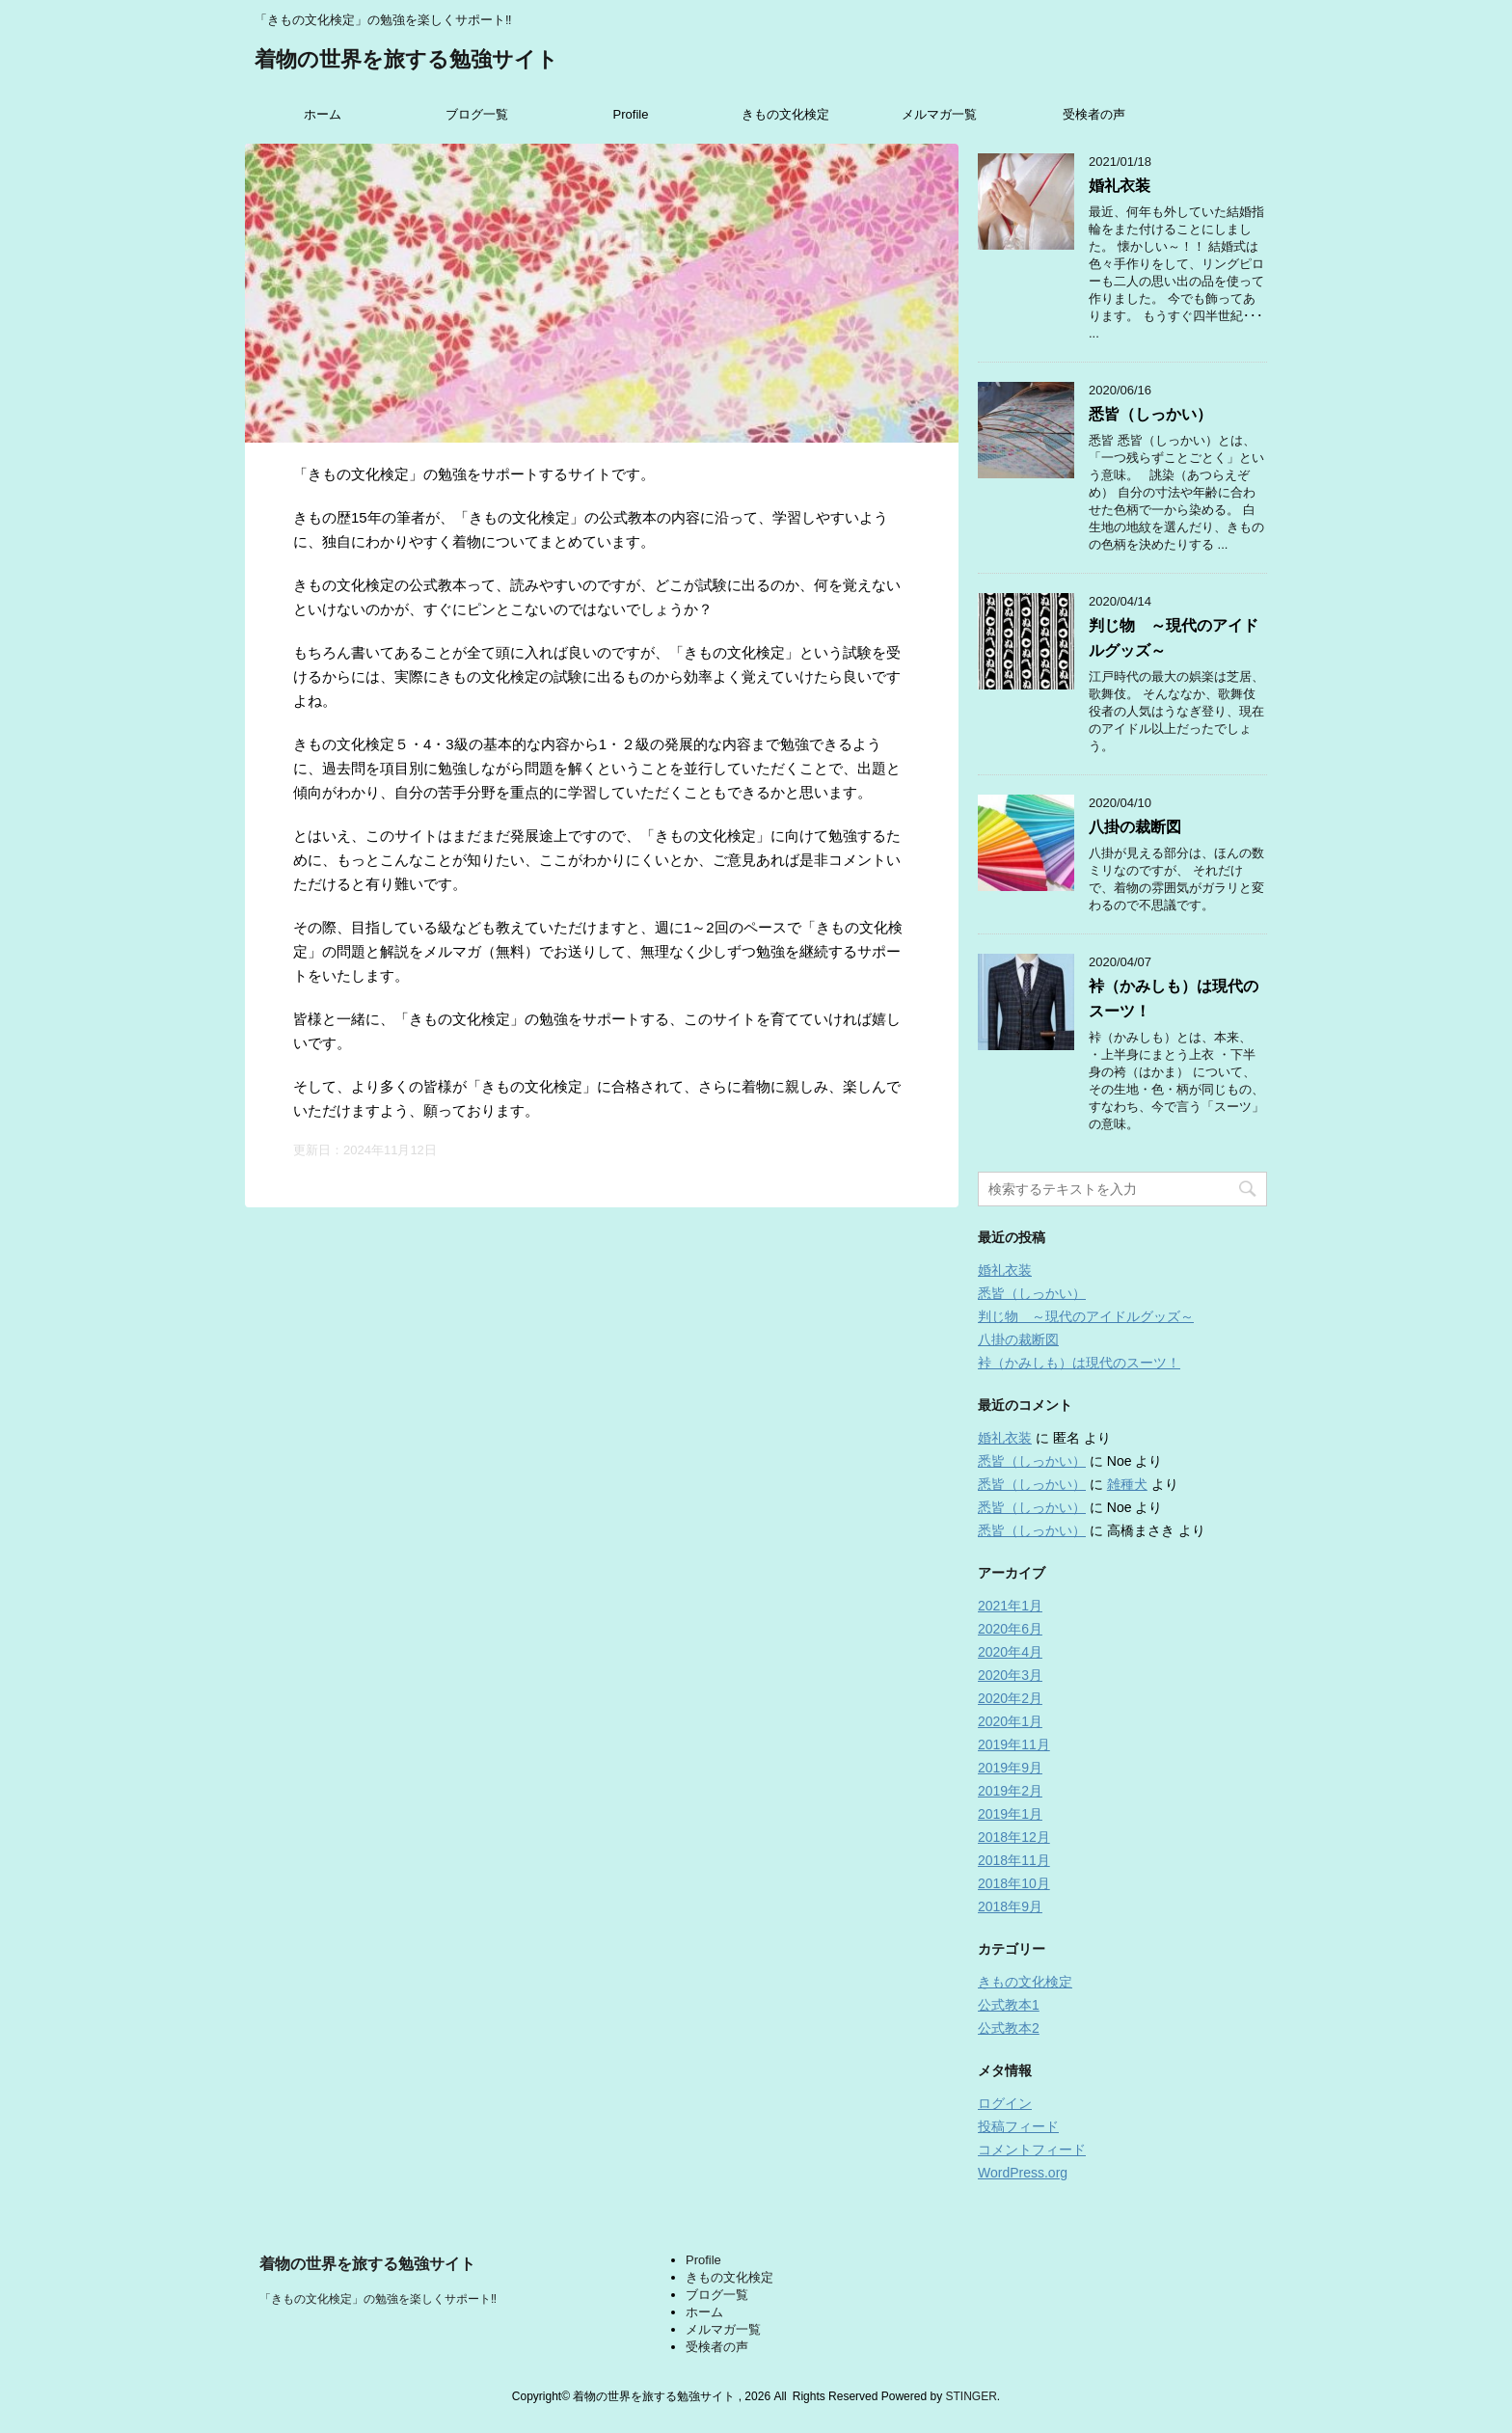  I want to click on 受検者の声, so click(1094, 114).